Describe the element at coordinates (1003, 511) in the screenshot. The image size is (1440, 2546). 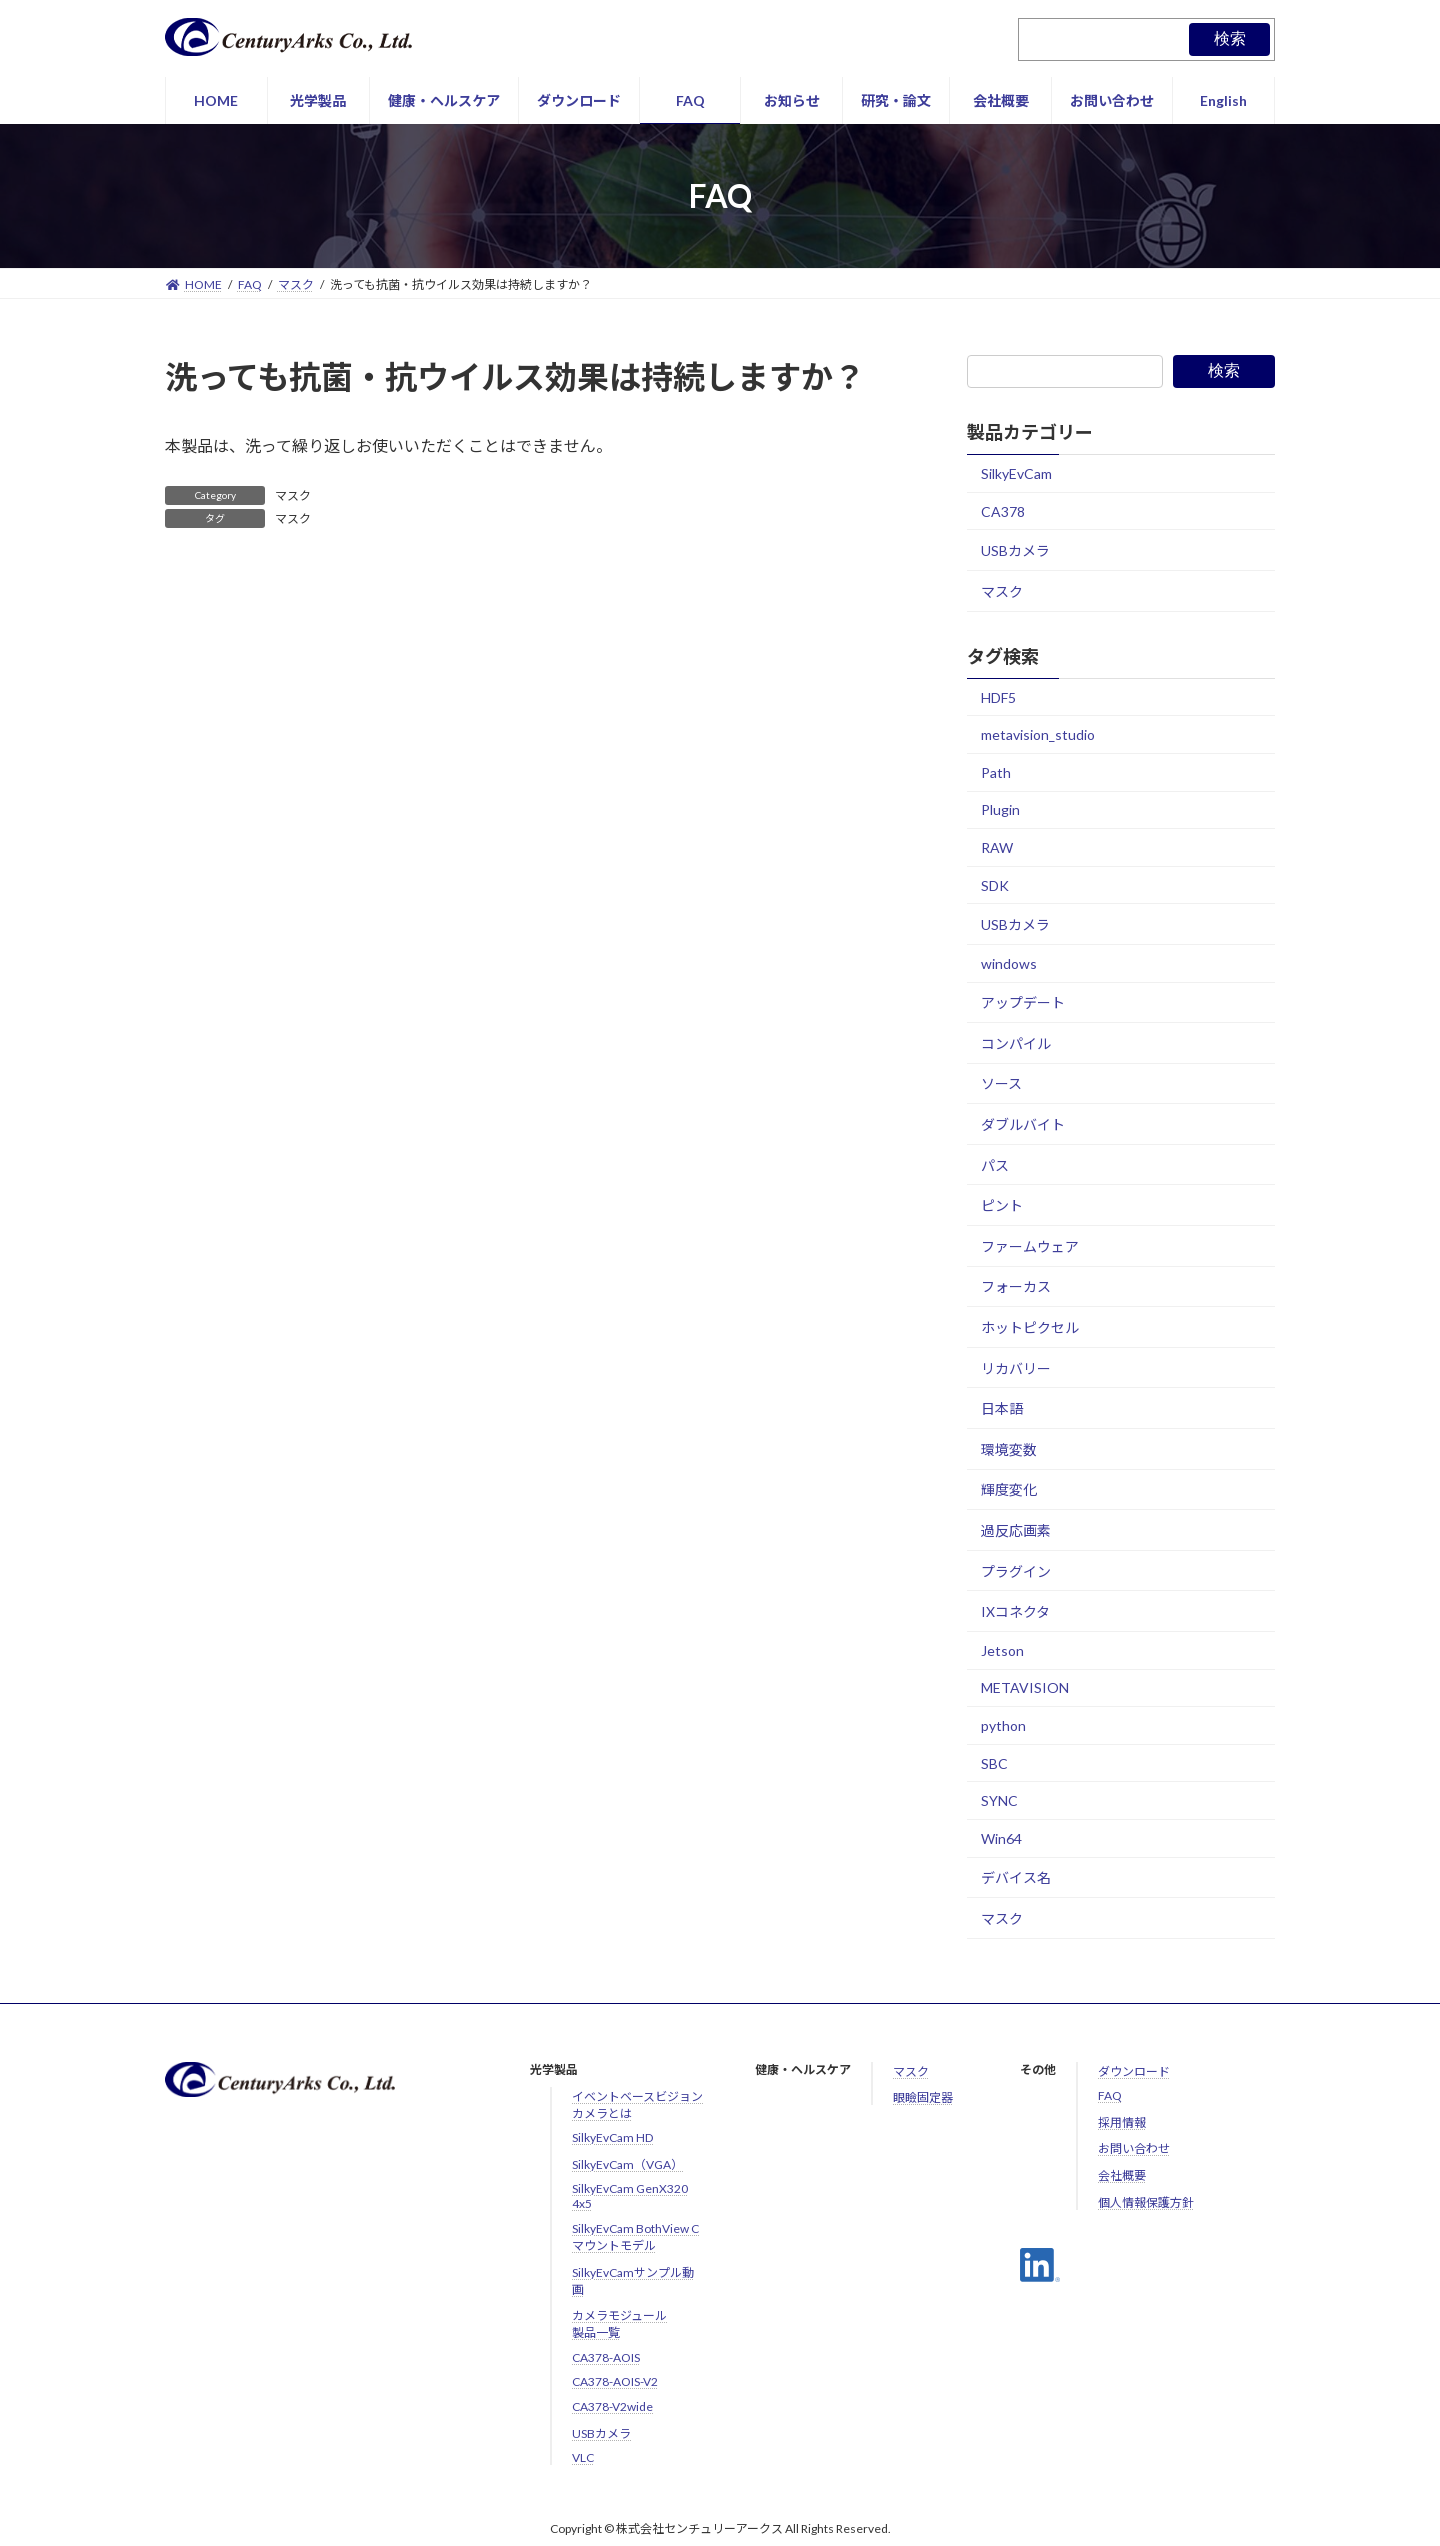
I see `CA378` at that location.